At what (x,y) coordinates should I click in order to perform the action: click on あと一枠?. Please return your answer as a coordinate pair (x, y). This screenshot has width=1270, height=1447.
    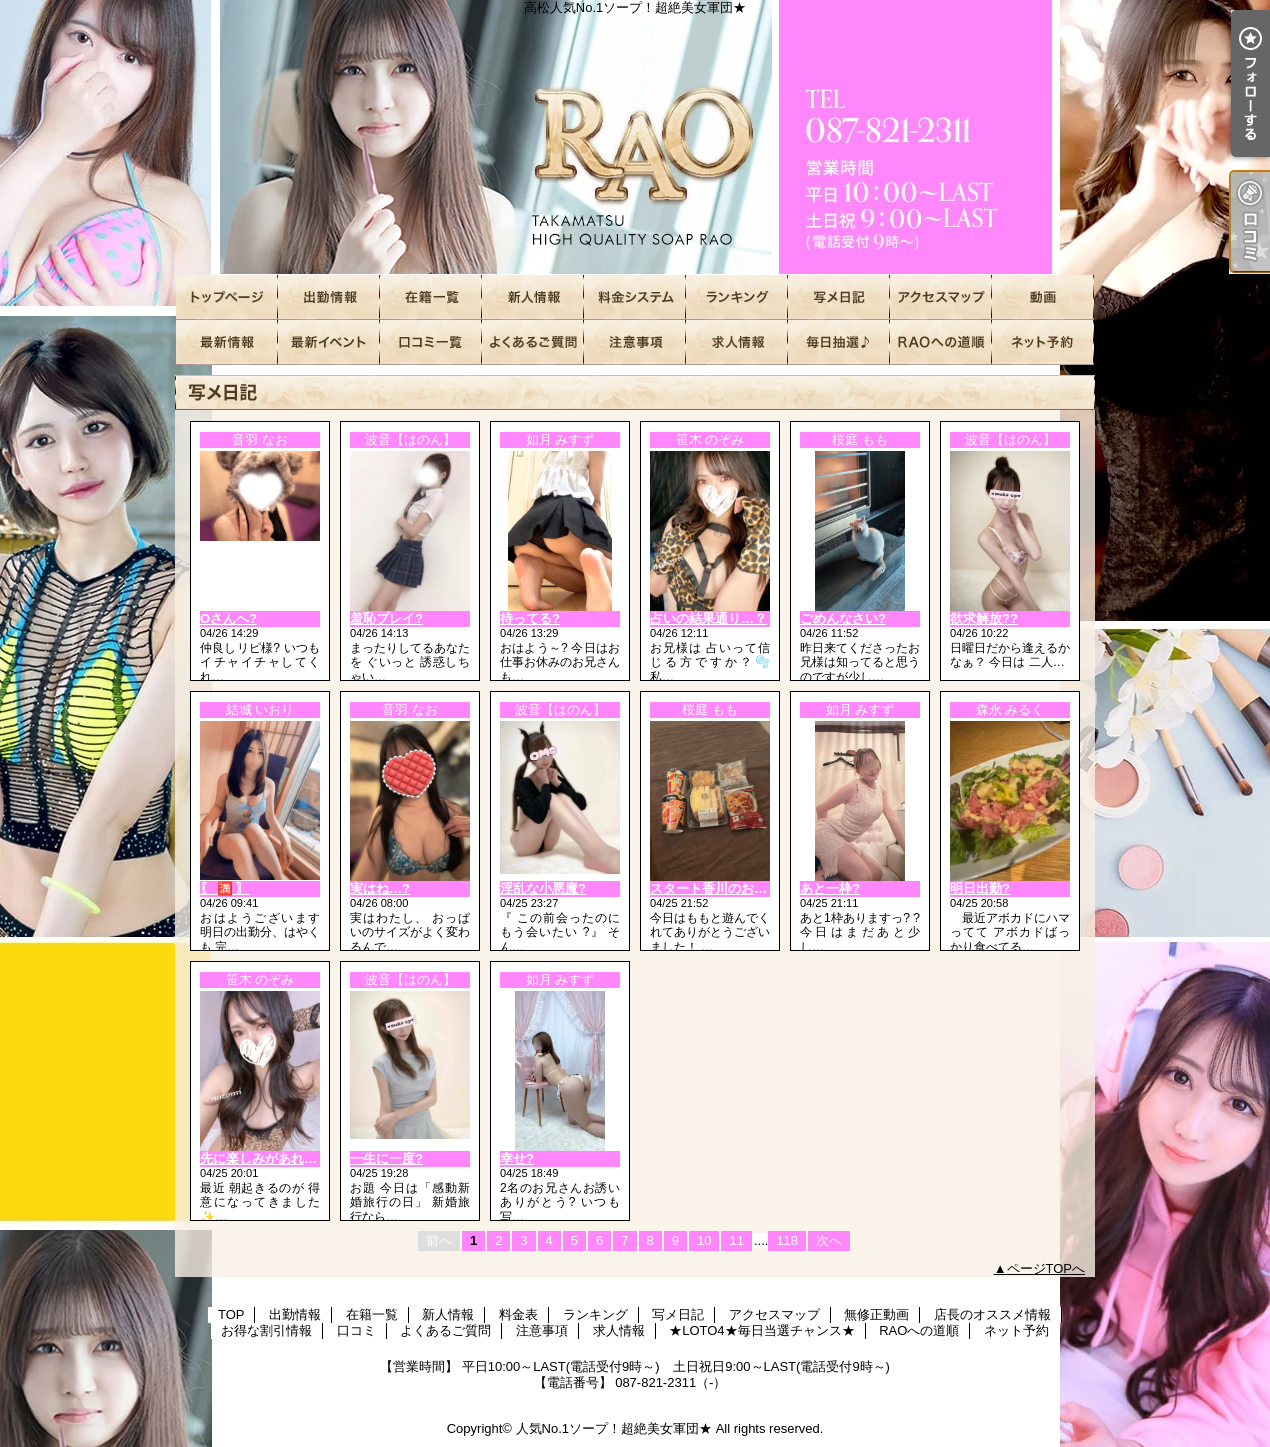
    Looking at the image, I should click on (830, 888).